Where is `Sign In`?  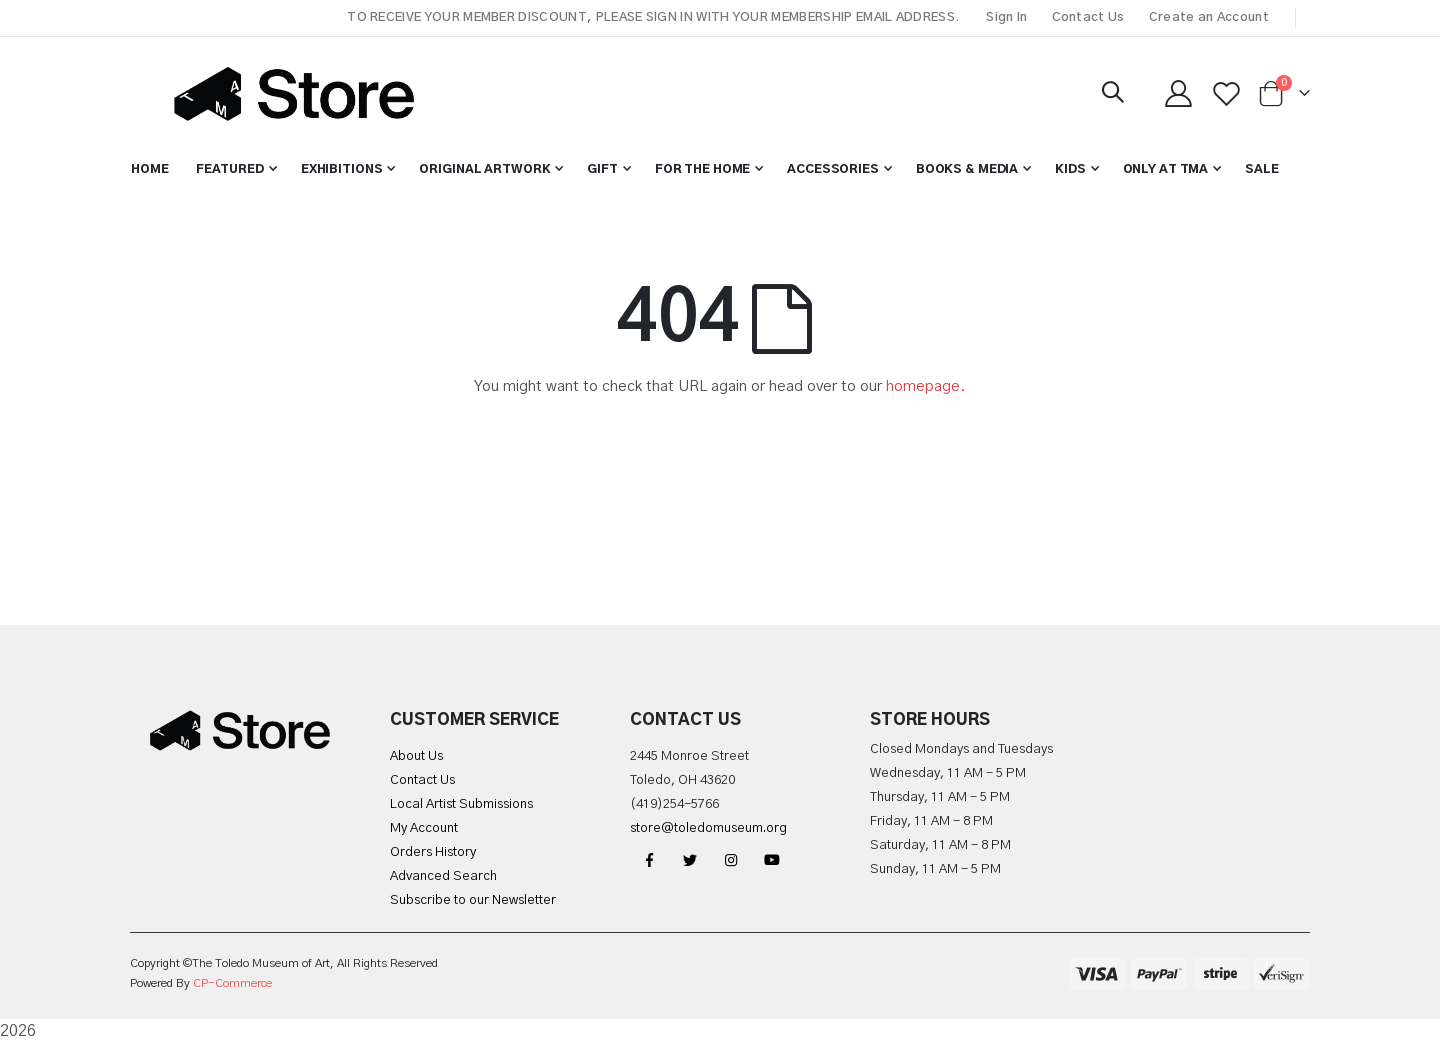 Sign In is located at coordinates (1006, 17).